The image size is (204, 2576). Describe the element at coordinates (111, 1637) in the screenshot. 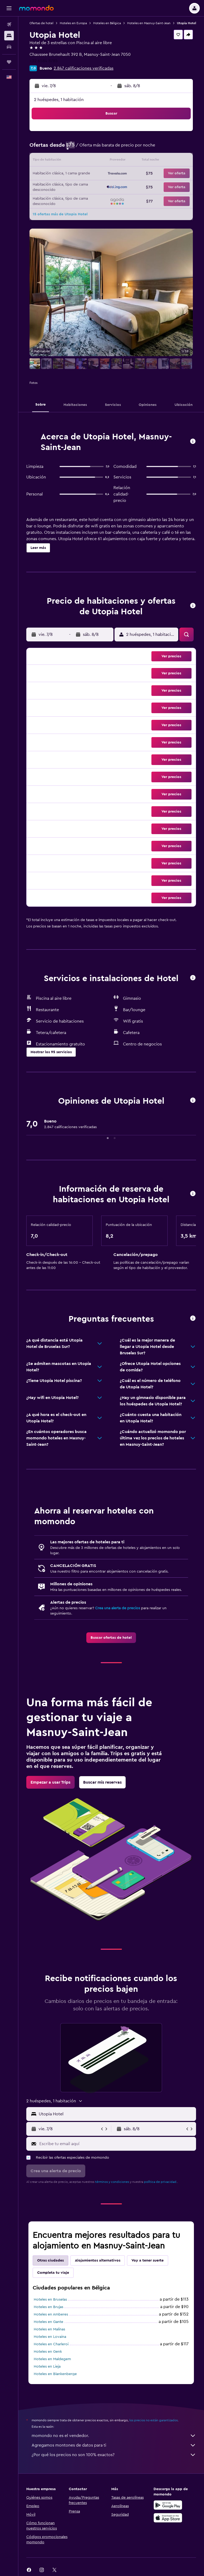

I see `[link]` at that location.